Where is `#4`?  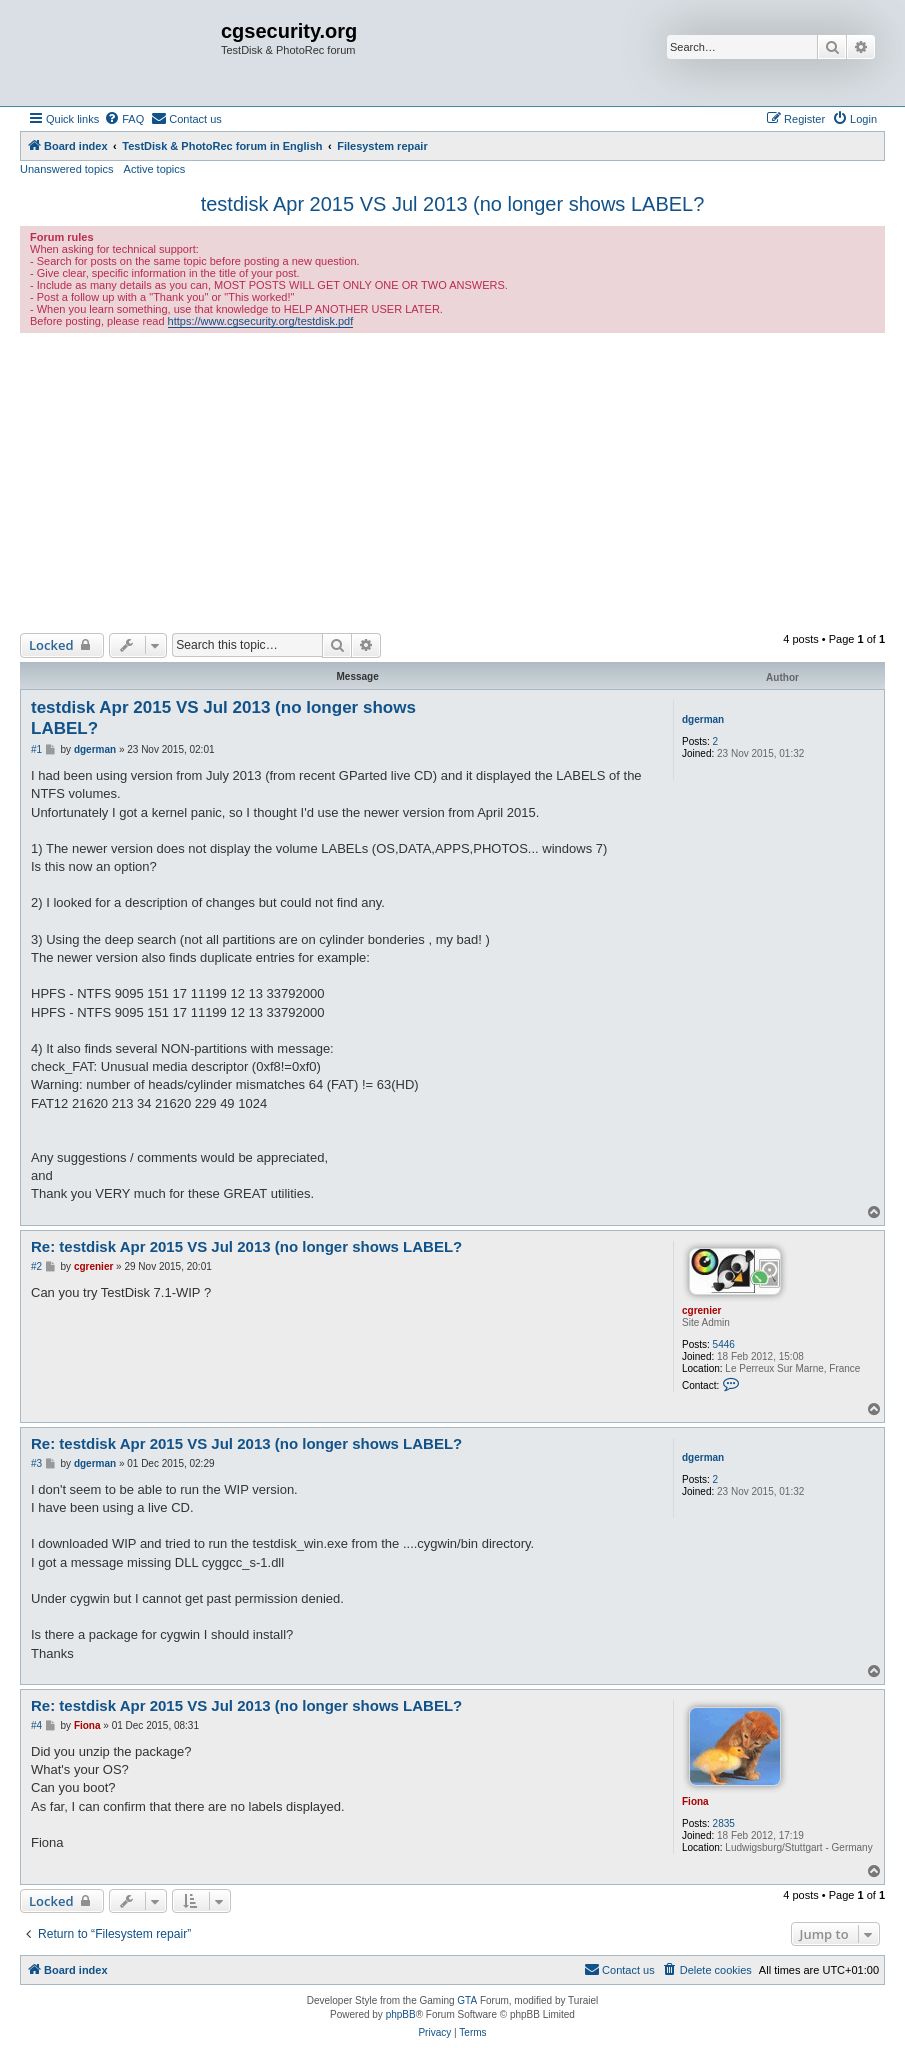 #4 is located at coordinates (36, 1725).